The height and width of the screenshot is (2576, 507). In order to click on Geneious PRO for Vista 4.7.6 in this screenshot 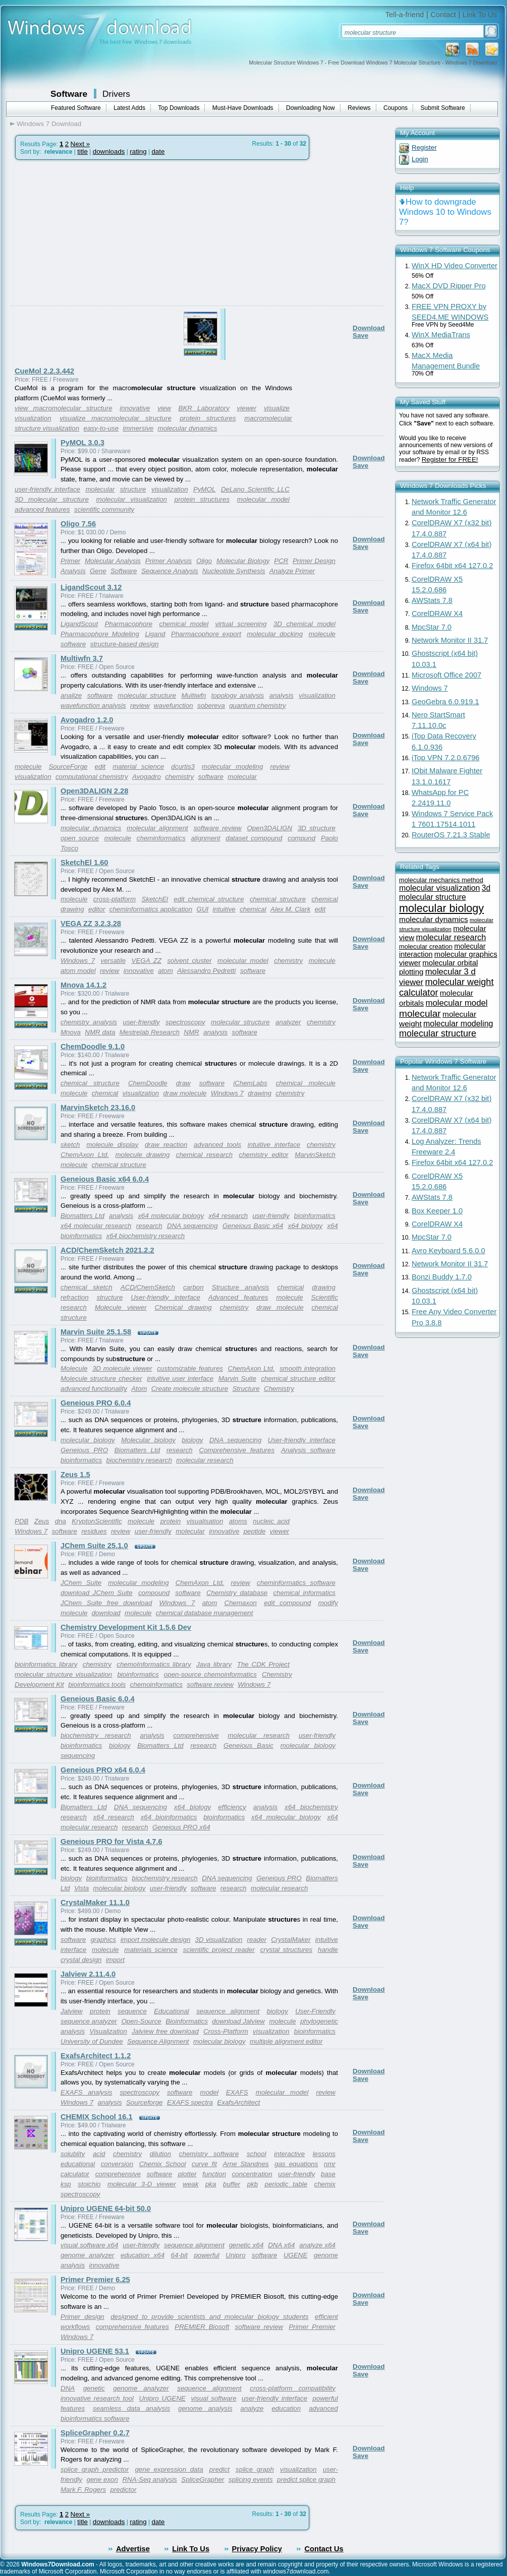, I will do `click(111, 1841)`.